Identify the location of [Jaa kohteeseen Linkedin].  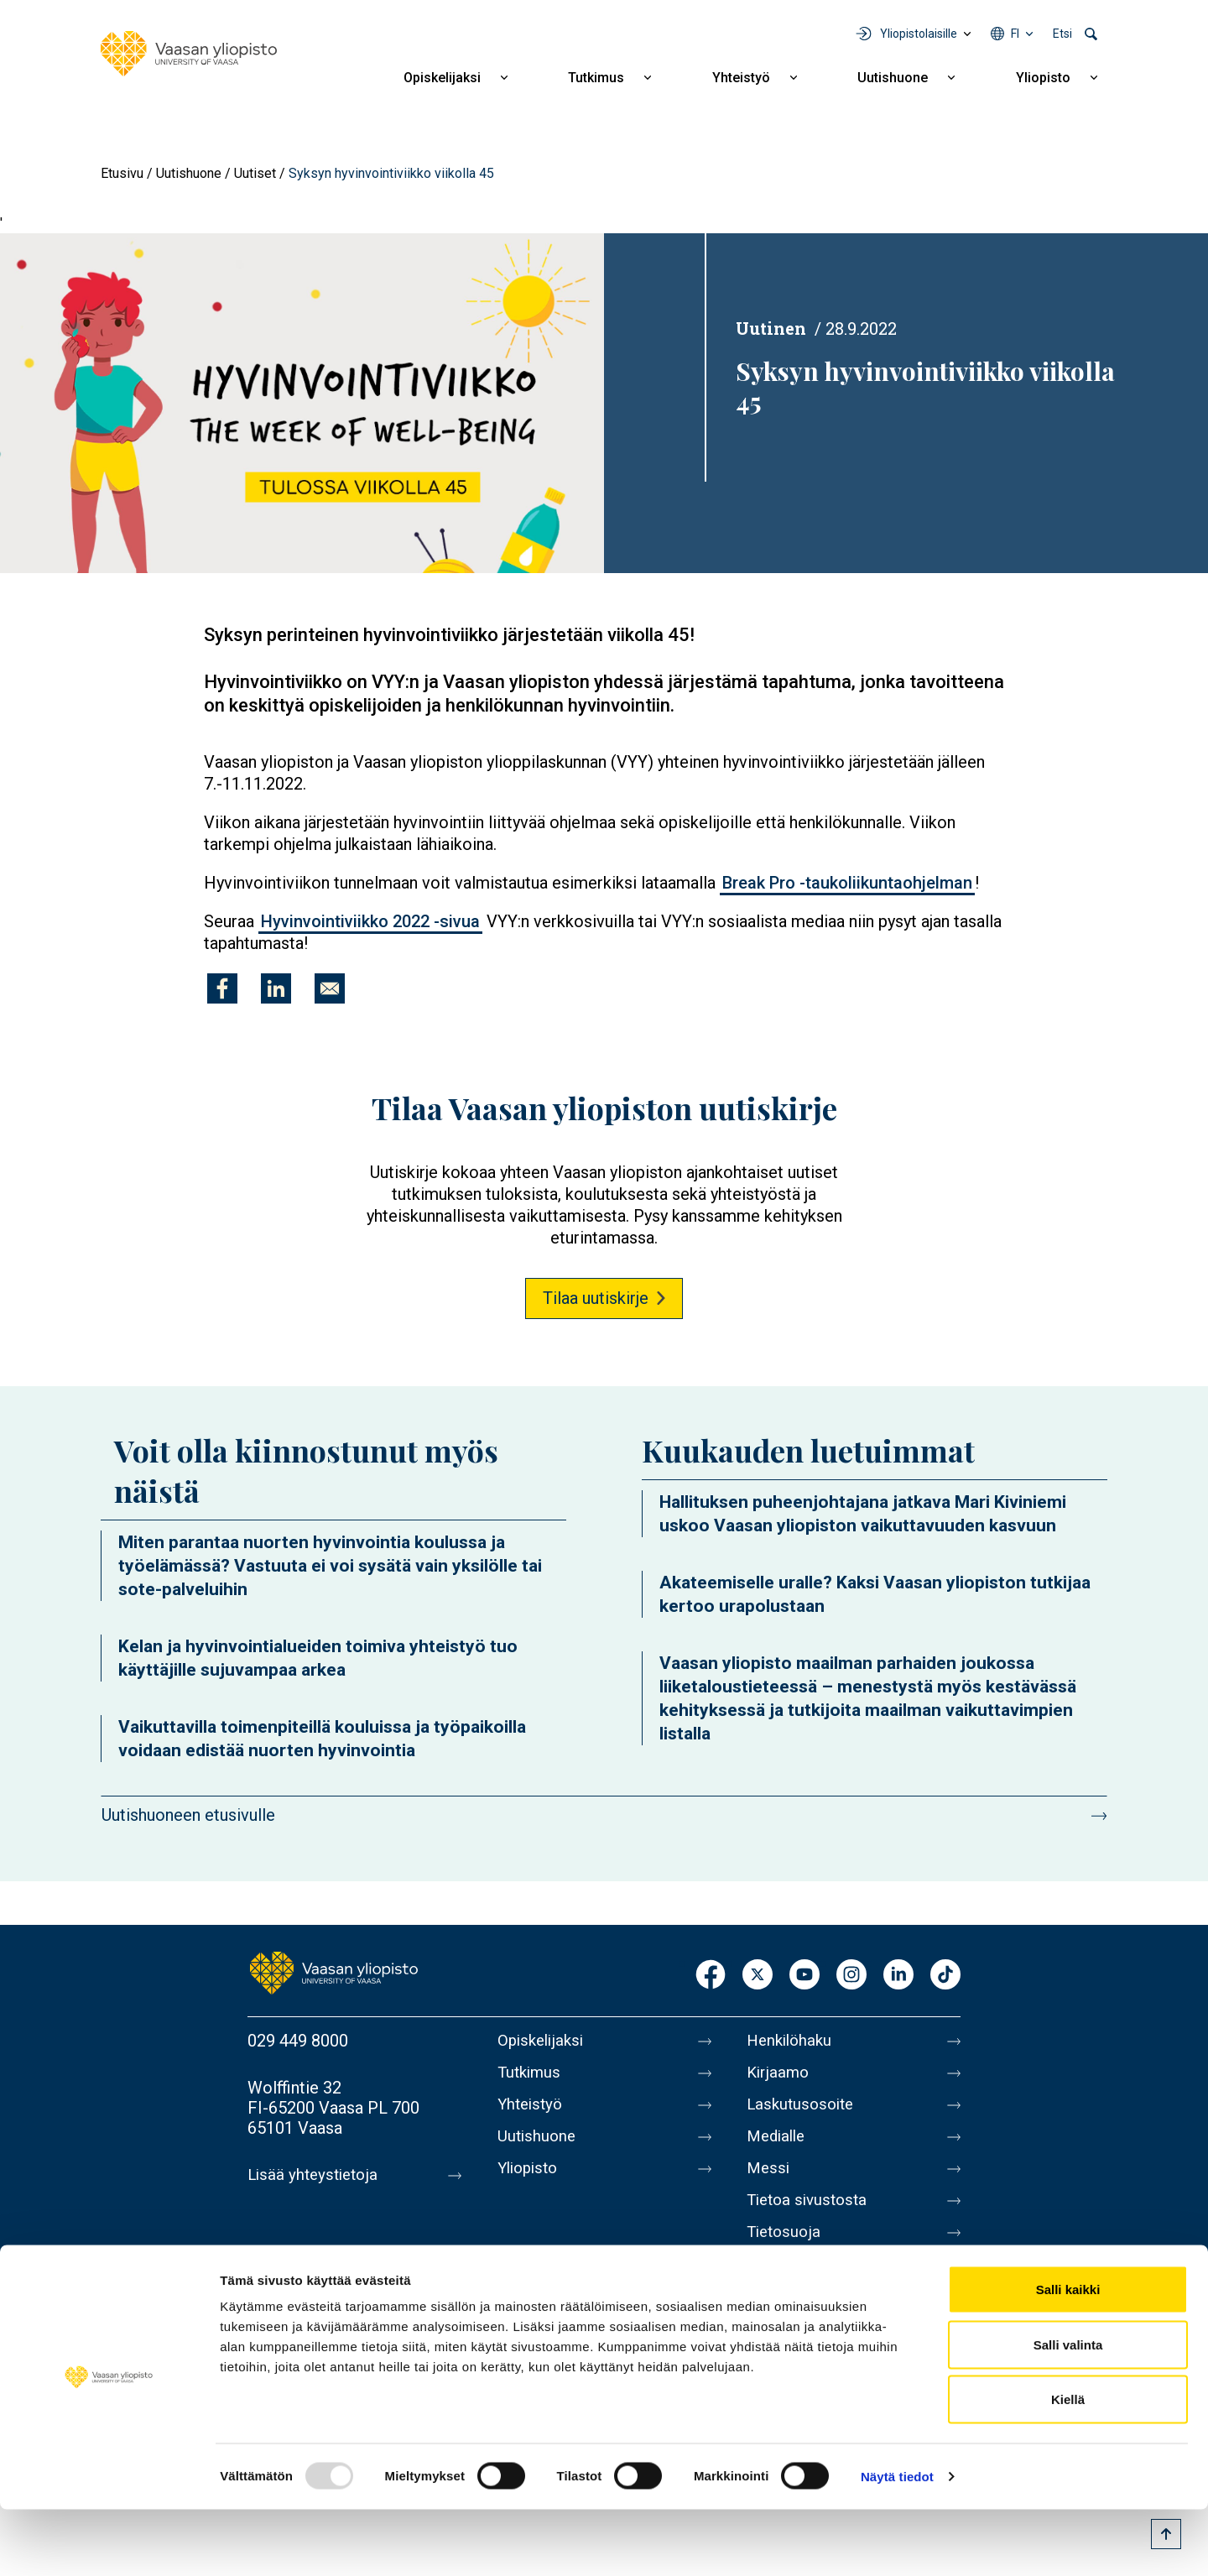
(276, 988).